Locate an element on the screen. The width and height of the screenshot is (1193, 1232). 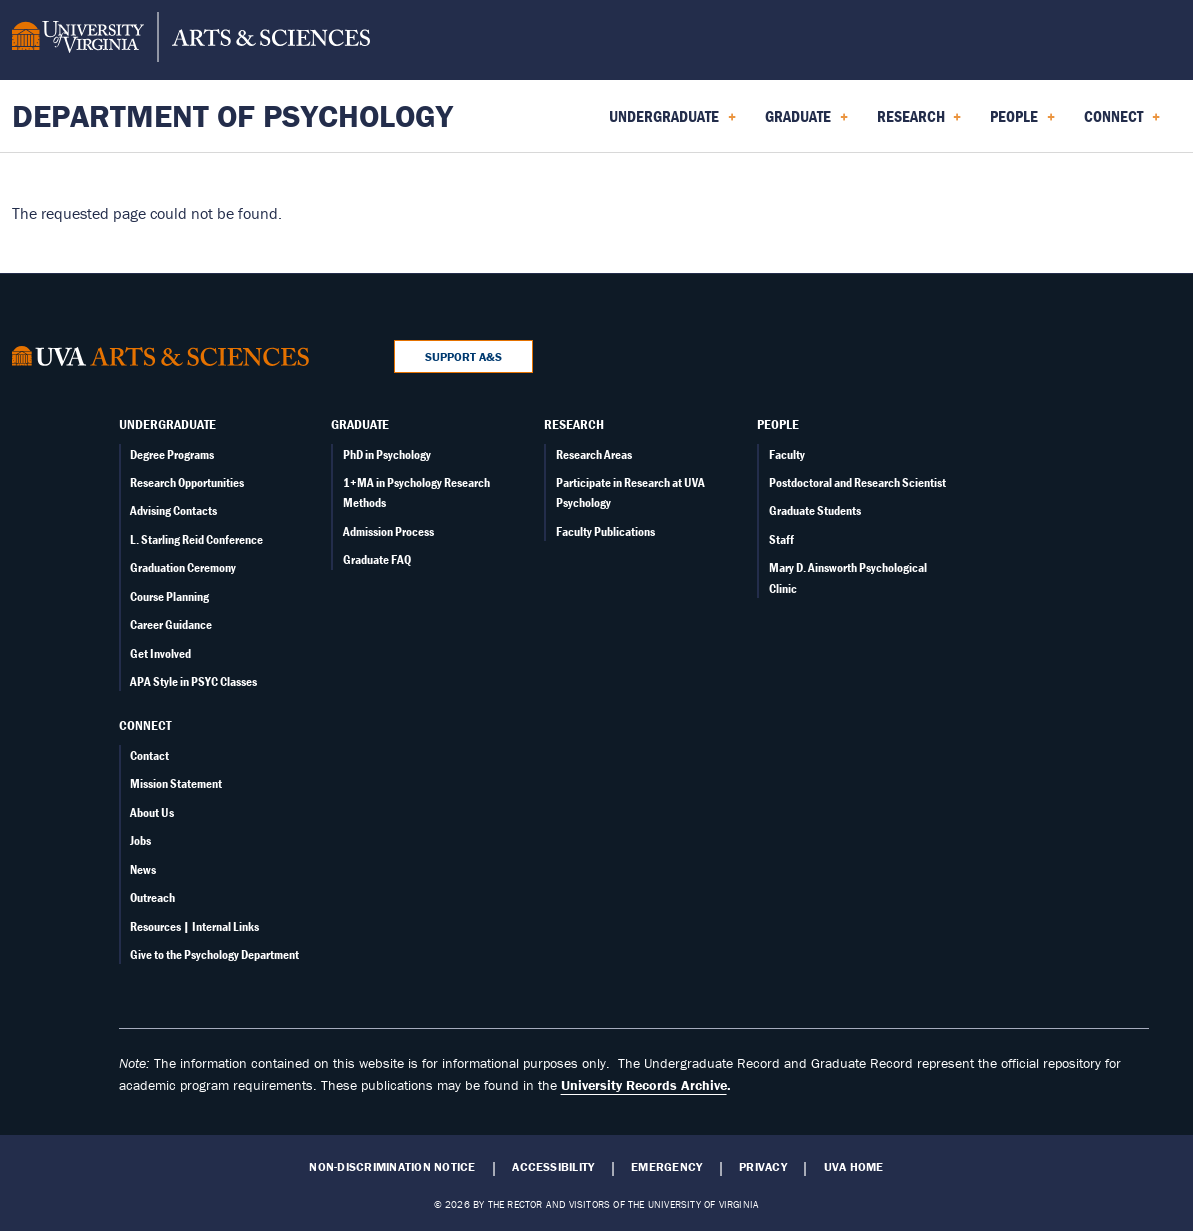
Career Guidance is located at coordinates (171, 624).